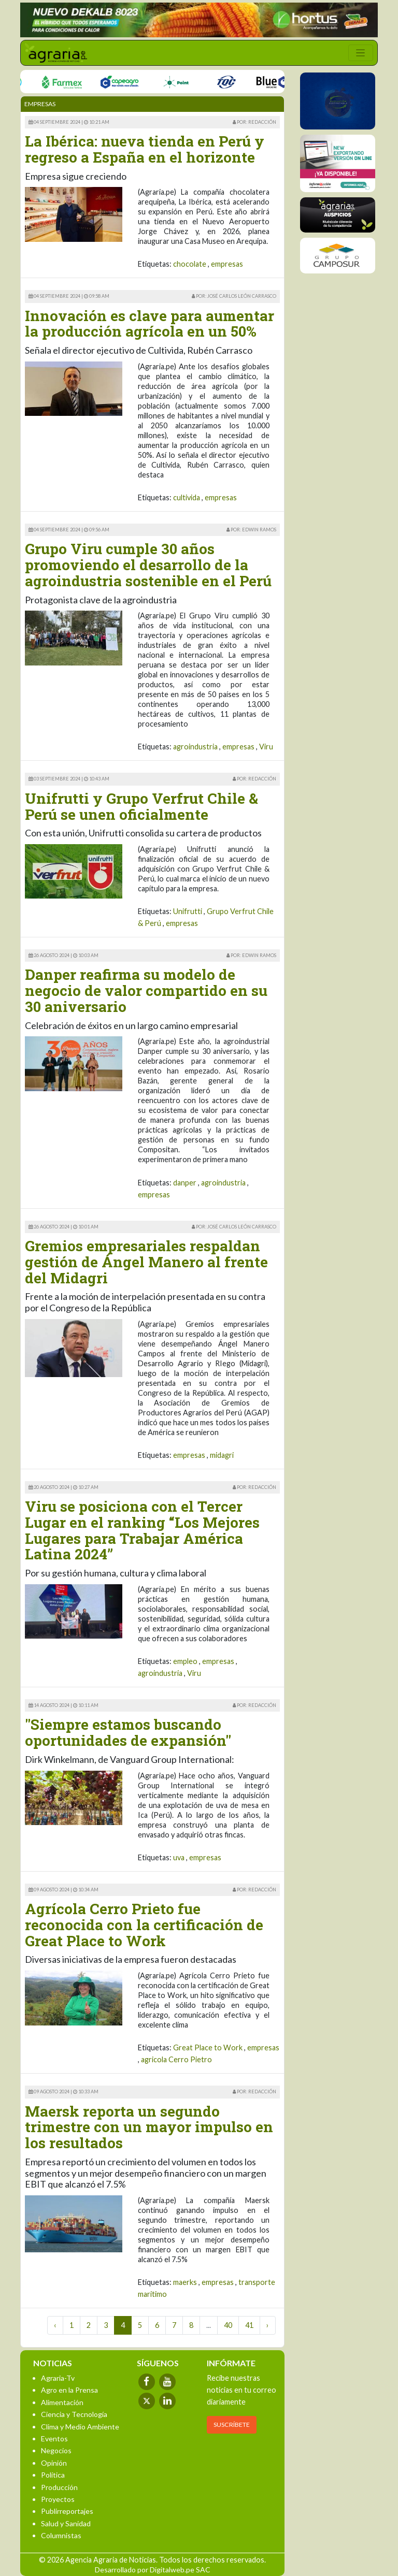 The height and width of the screenshot is (2576, 398). Describe the element at coordinates (59, 2487) in the screenshot. I see `Producción` at that location.